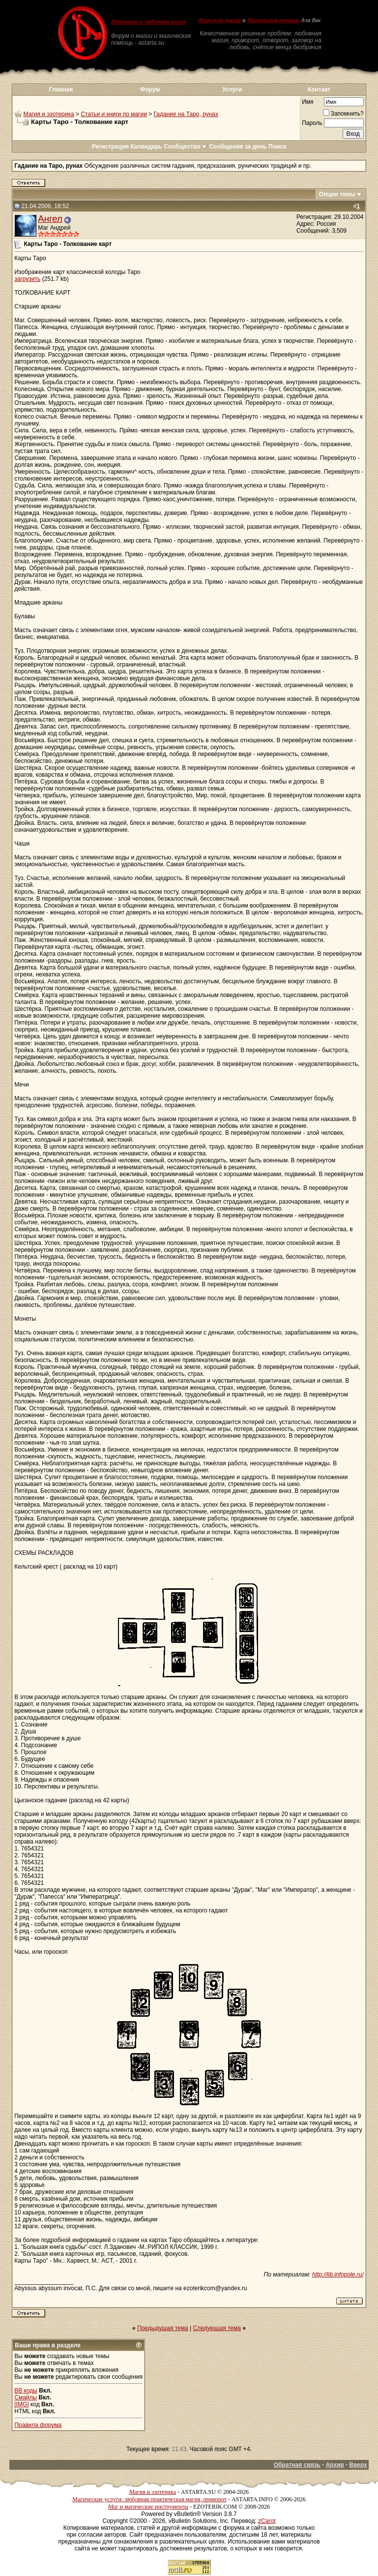 This screenshot has width=378, height=2576. Describe the element at coordinates (220, 20) in the screenshot. I see `Форум по магии` at that location.